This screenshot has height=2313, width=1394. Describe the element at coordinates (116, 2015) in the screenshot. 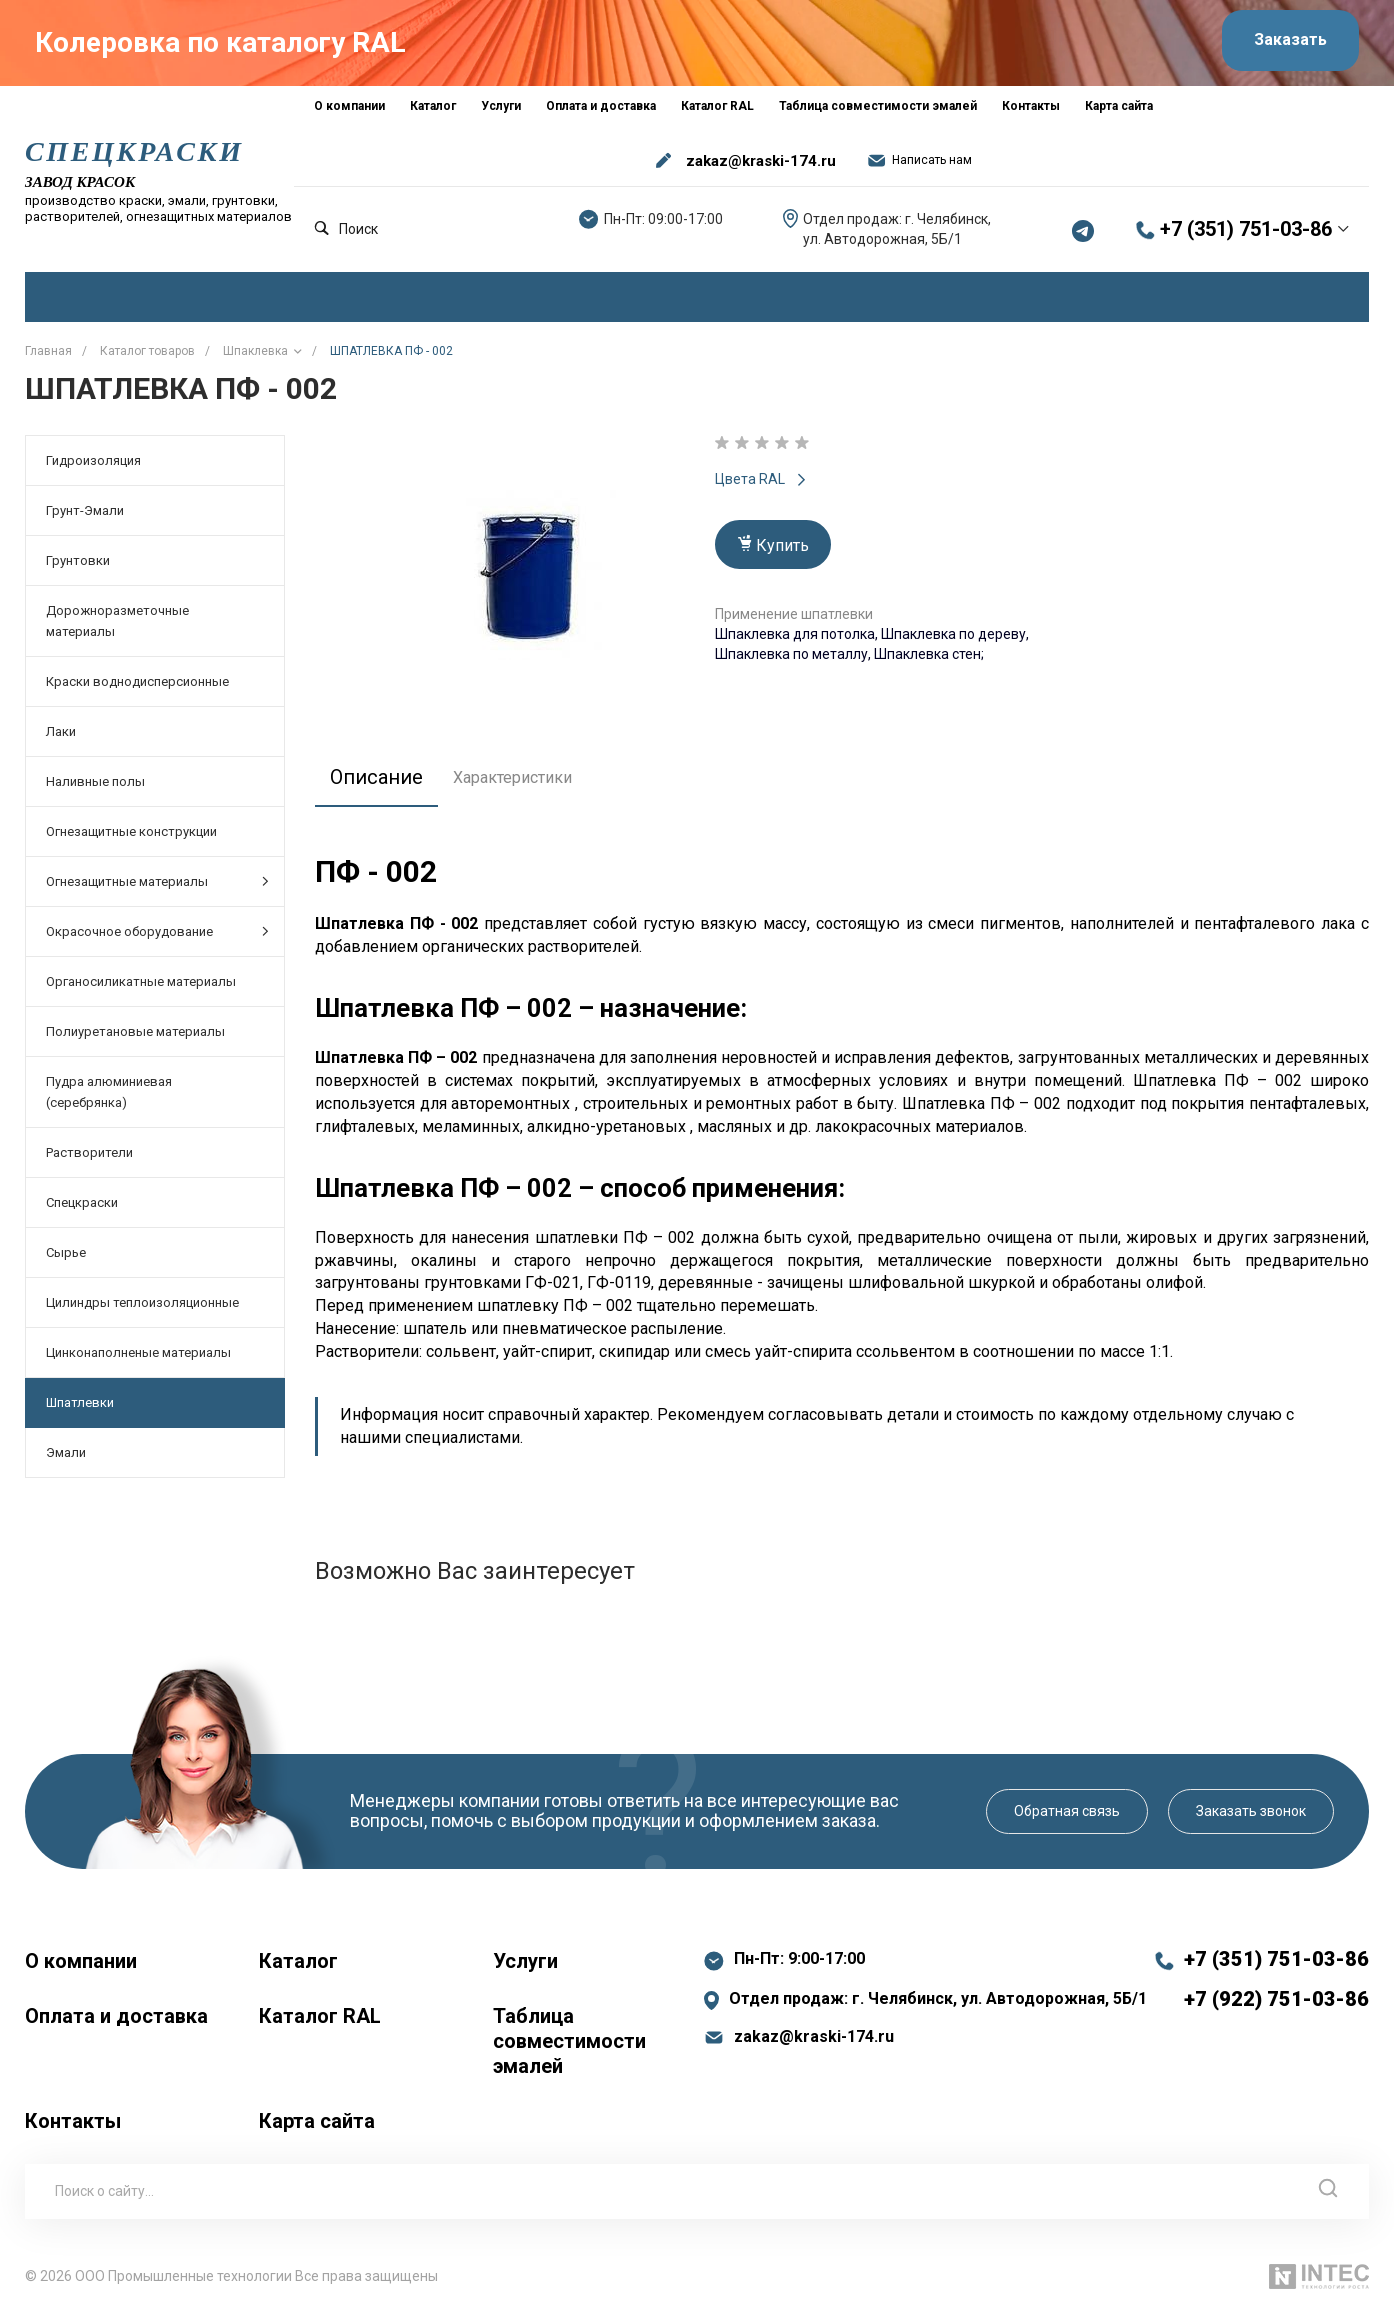

I see `Оплата и доставка` at that location.